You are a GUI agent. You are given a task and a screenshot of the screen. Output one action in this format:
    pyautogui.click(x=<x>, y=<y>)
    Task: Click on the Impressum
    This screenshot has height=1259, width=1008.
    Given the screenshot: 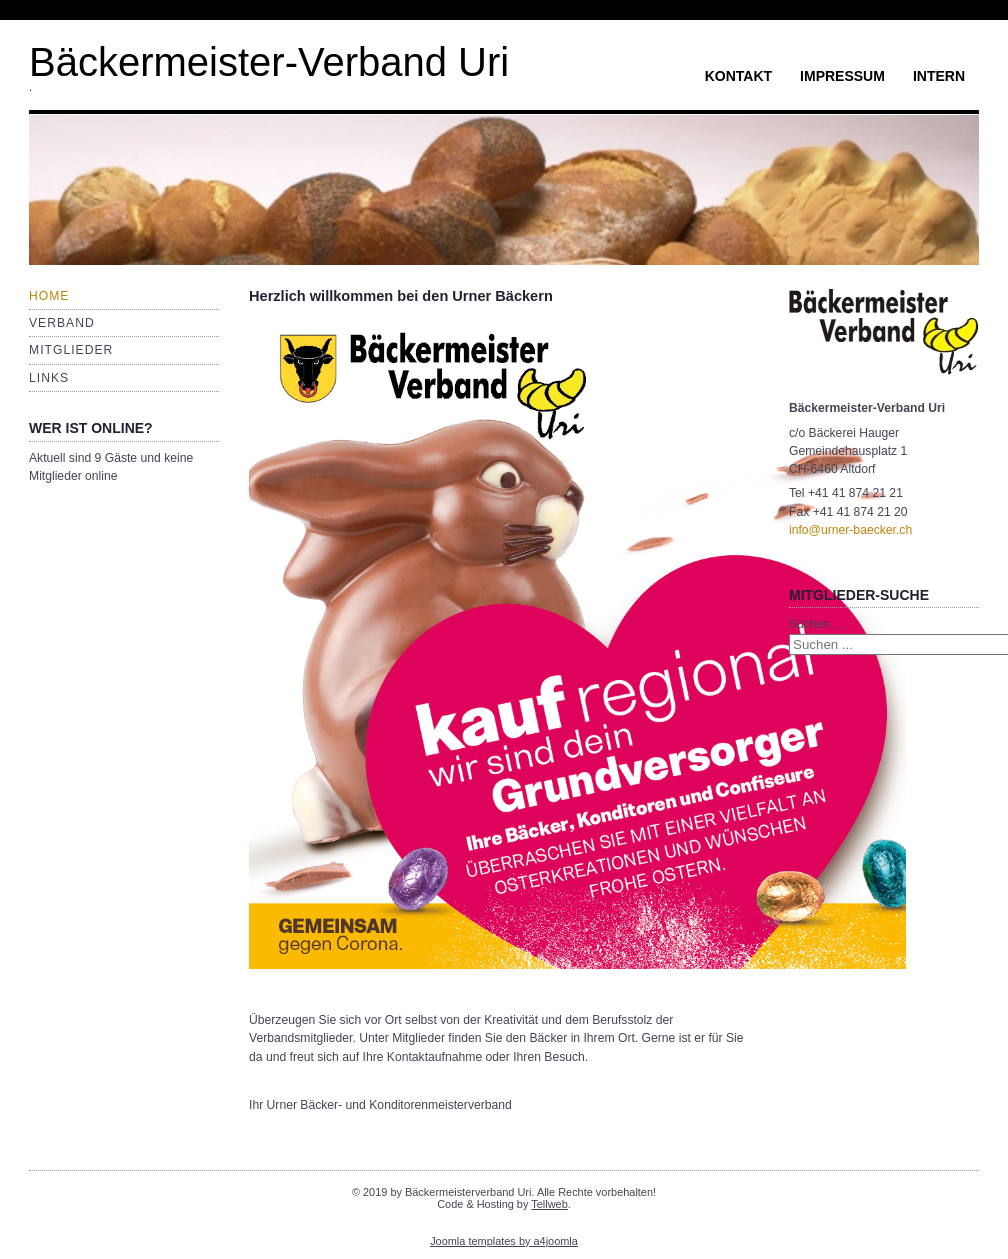 What is the action you would take?
    pyautogui.click(x=842, y=76)
    